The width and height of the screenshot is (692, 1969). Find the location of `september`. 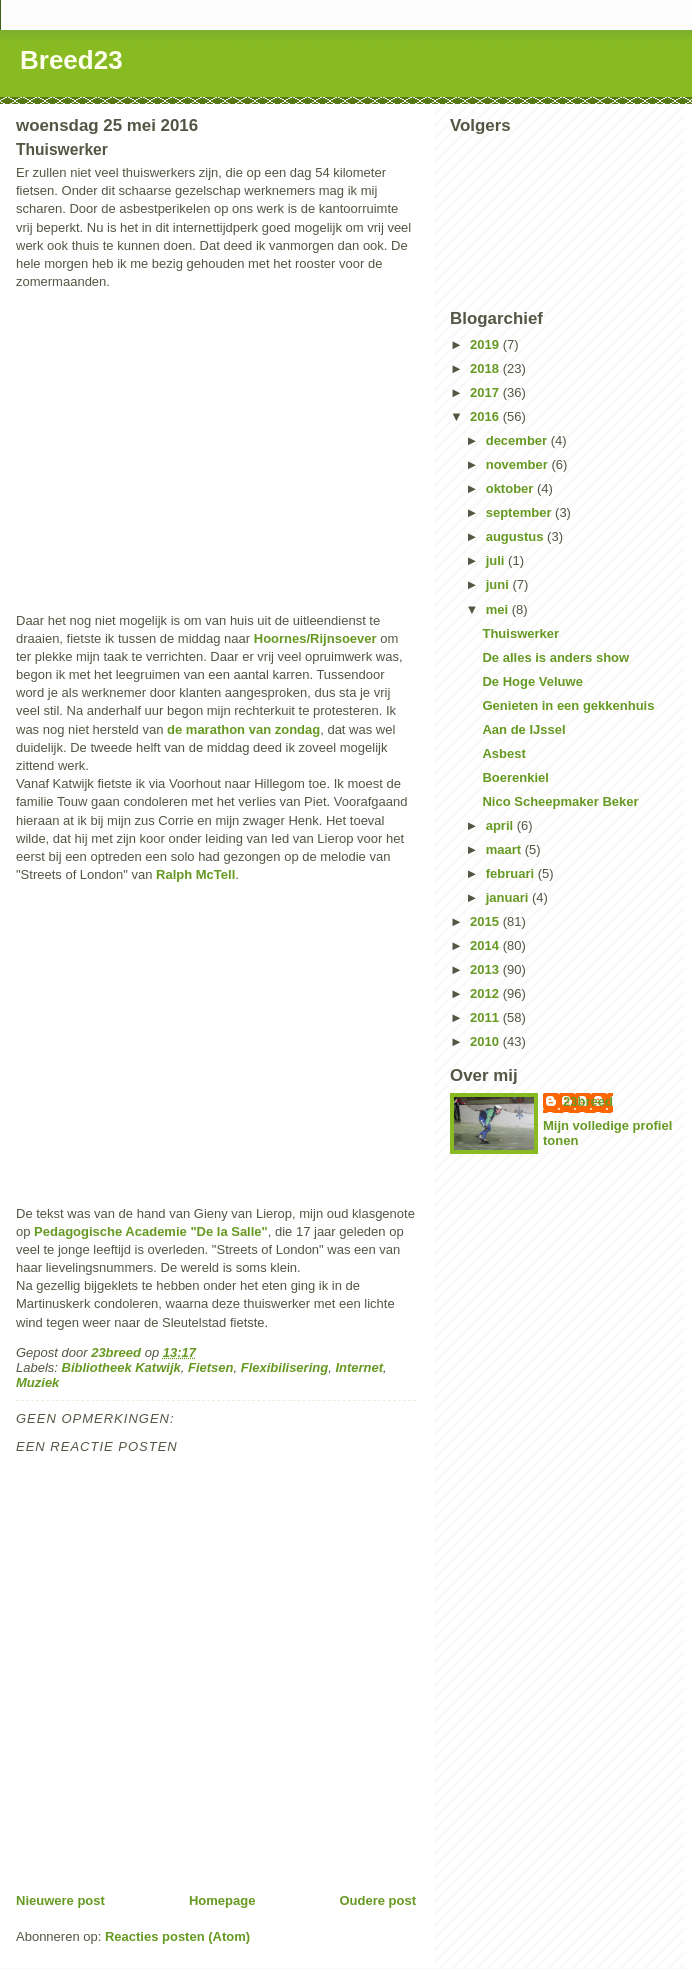

september is located at coordinates (520, 512).